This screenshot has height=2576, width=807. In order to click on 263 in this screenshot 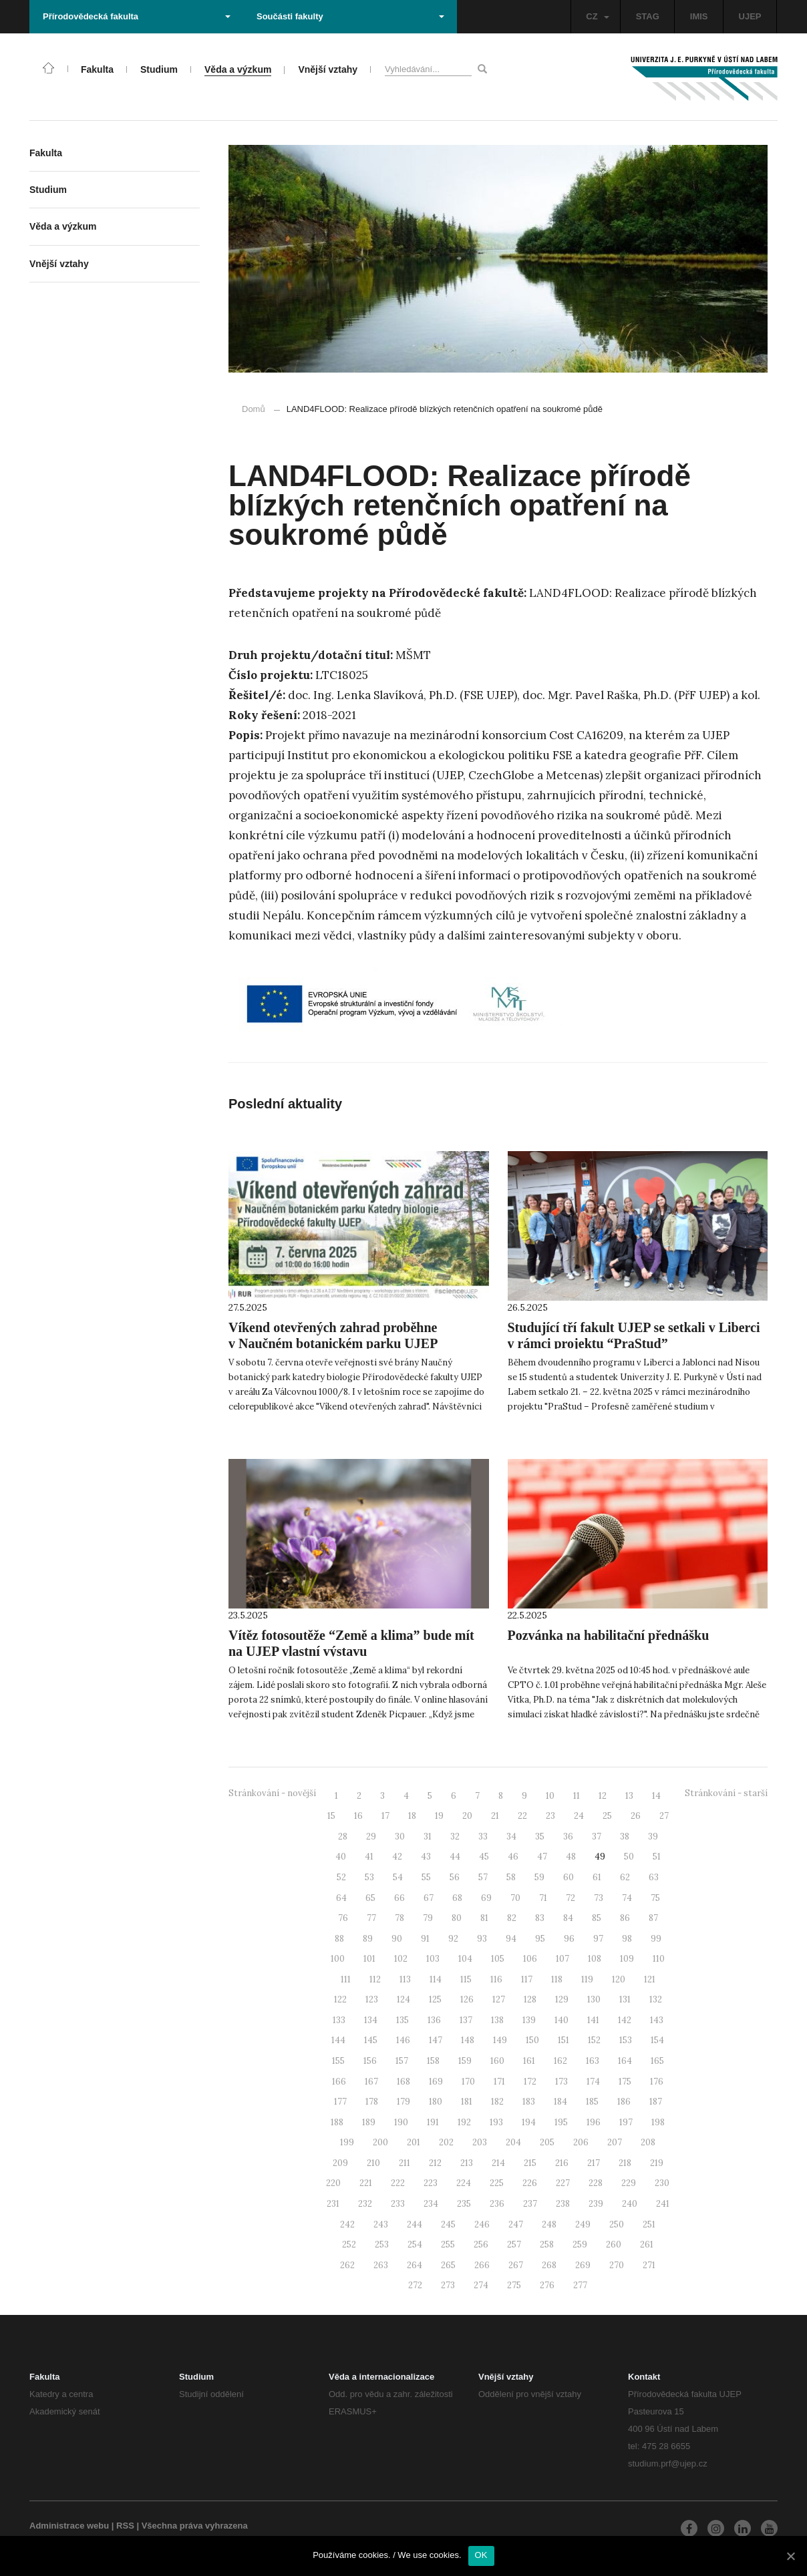, I will do `click(380, 2265)`.